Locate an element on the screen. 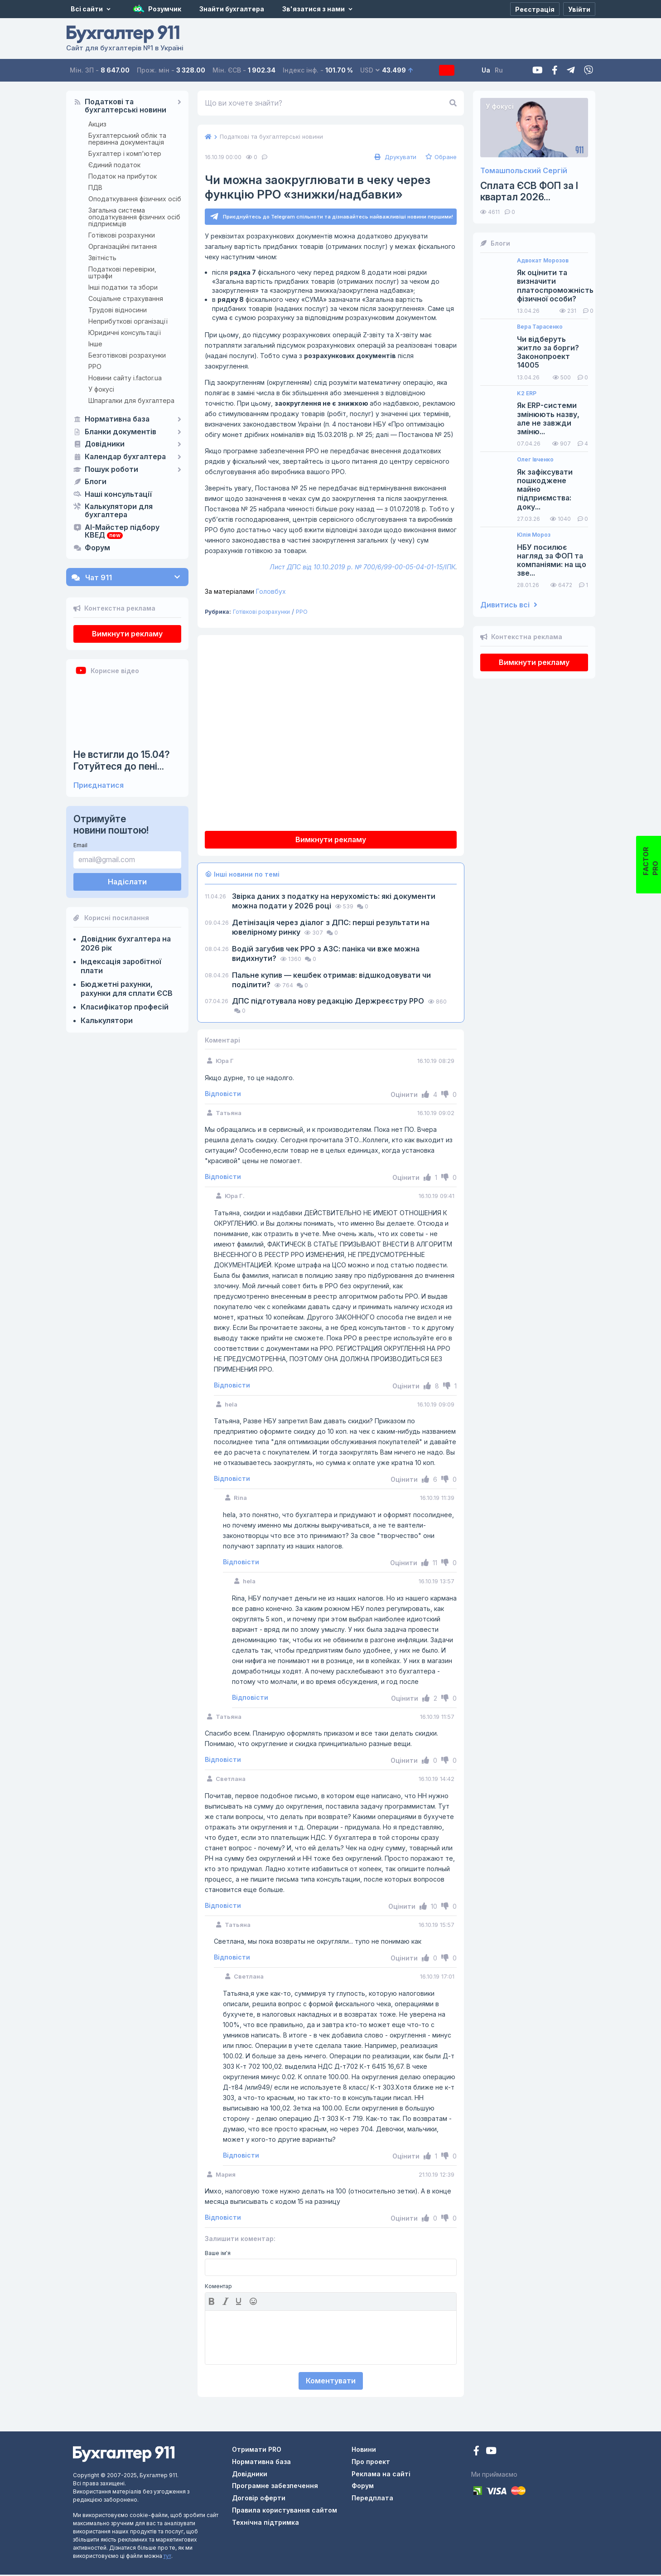 The image size is (661, 2576). Інше is located at coordinates (95, 344).